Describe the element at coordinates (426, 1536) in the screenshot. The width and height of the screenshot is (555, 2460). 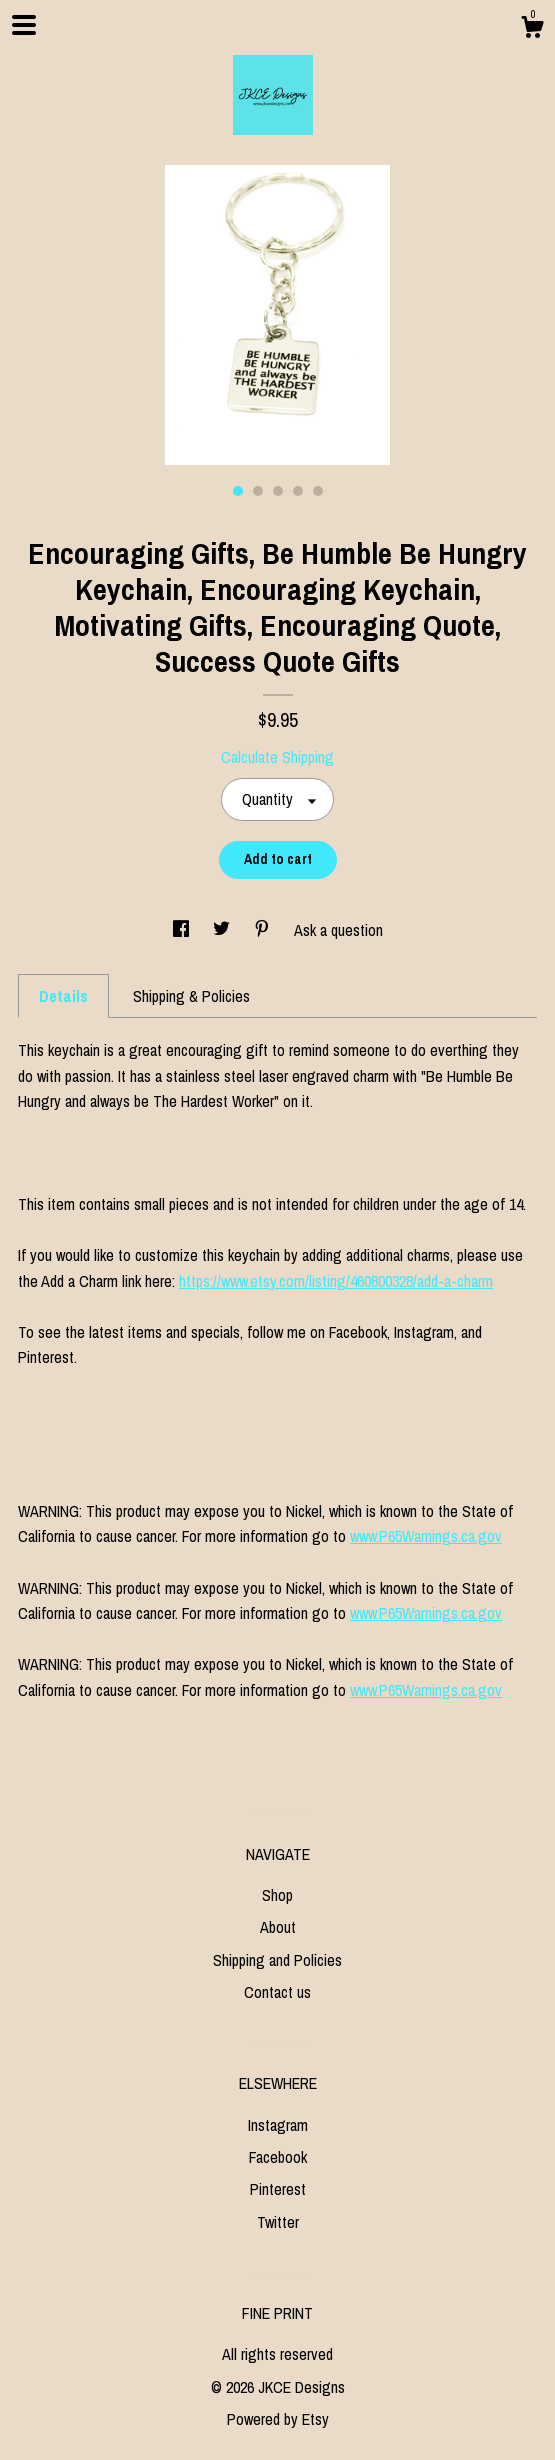
I see `www.P65Warnings.ca.gov` at that location.